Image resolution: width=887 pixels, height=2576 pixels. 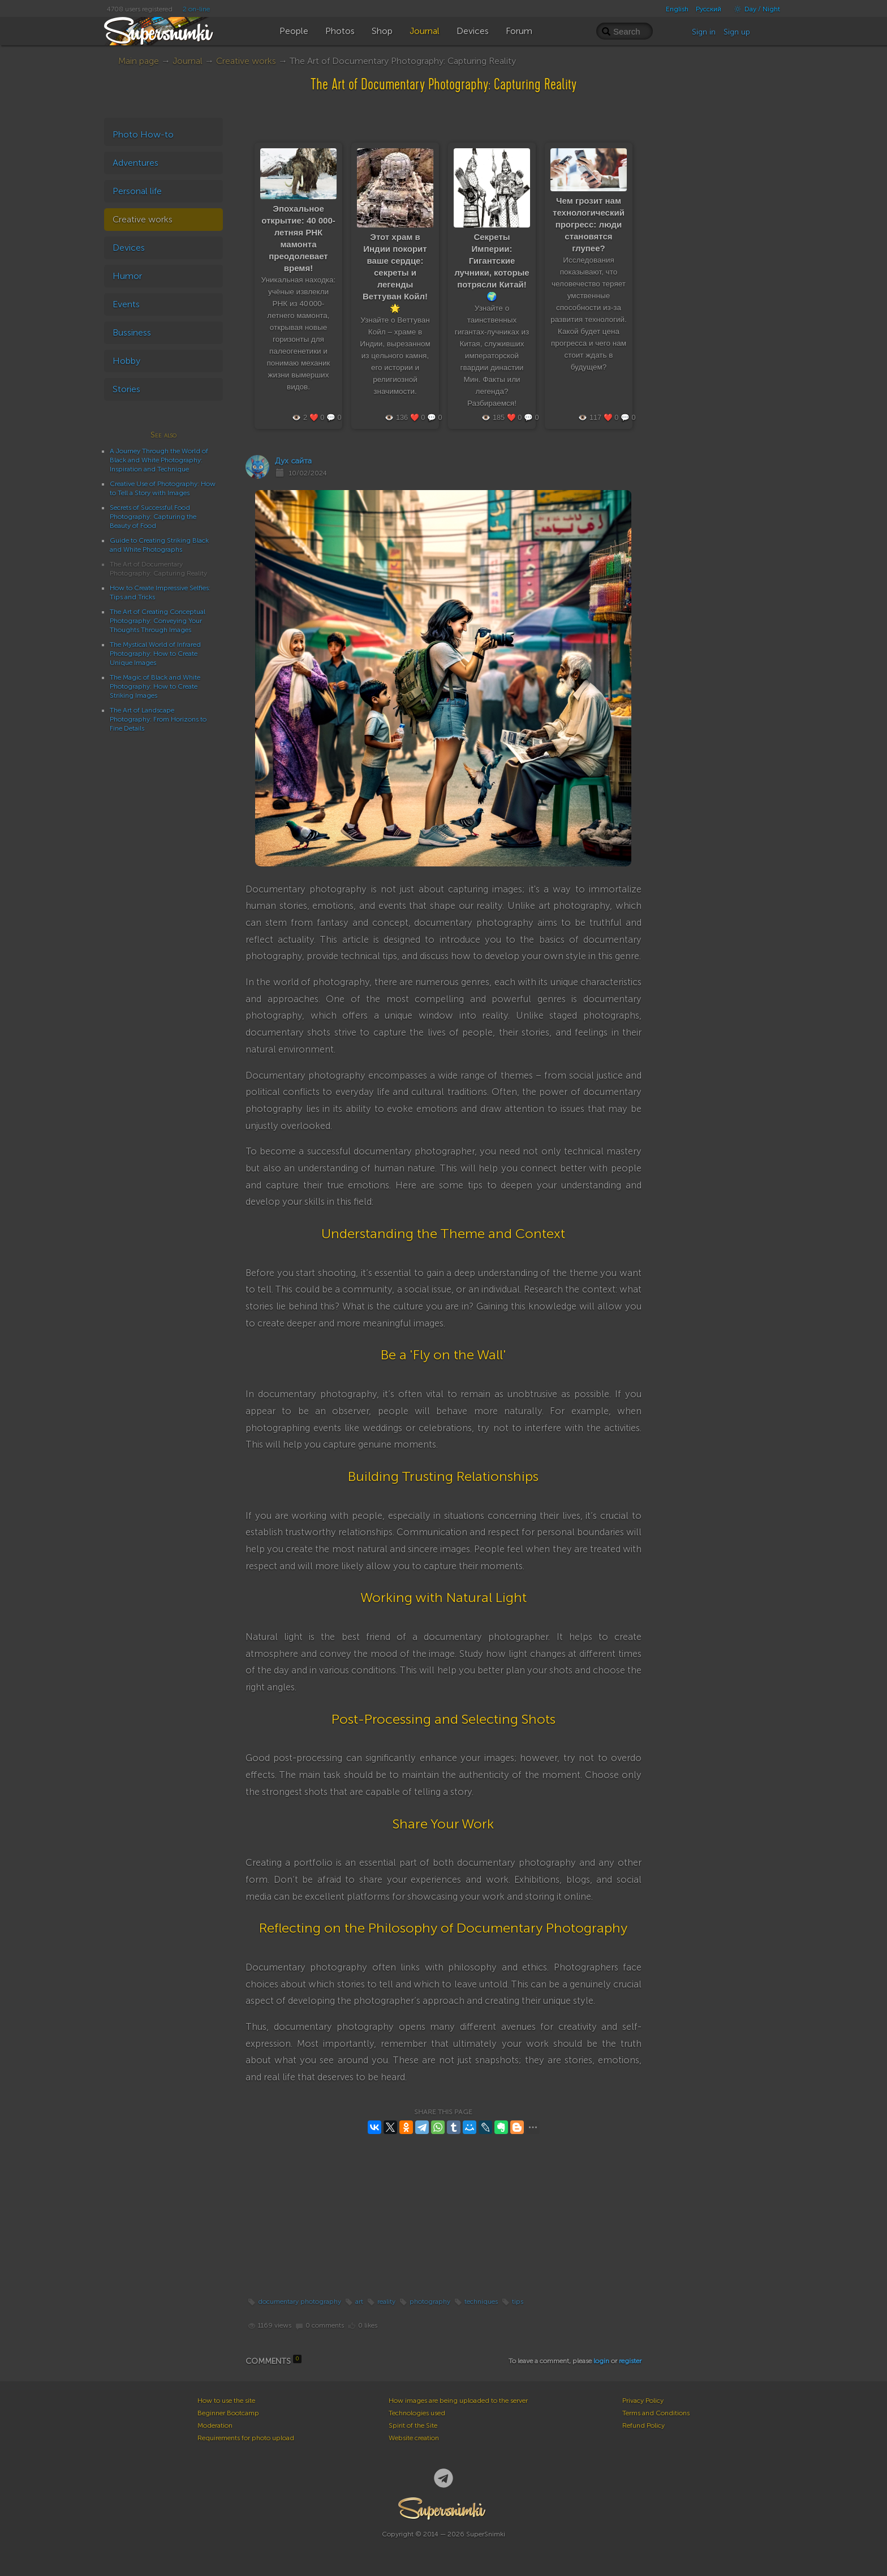 What do you see at coordinates (127, 276) in the screenshot?
I see `Humor` at bounding box center [127, 276].